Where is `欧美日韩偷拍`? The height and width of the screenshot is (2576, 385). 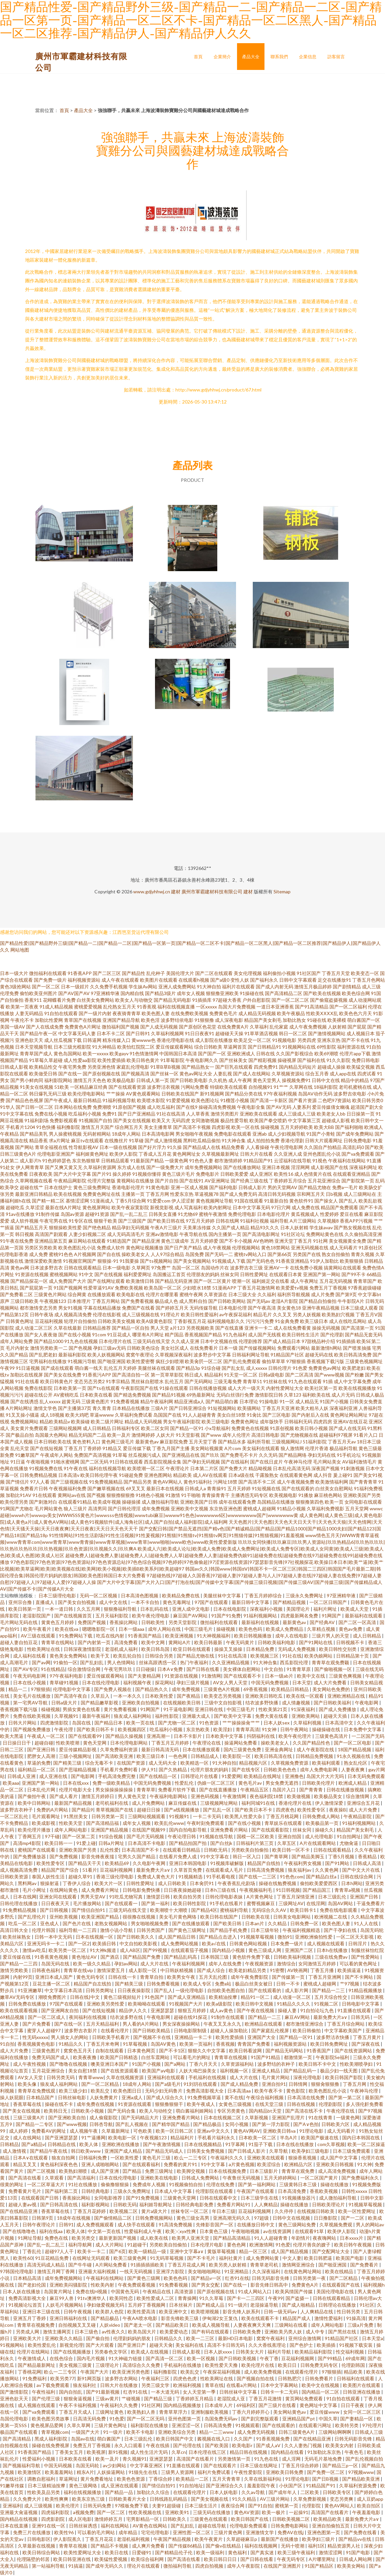 欧美日韩偷拍 is located at coordinates (307, 2030).